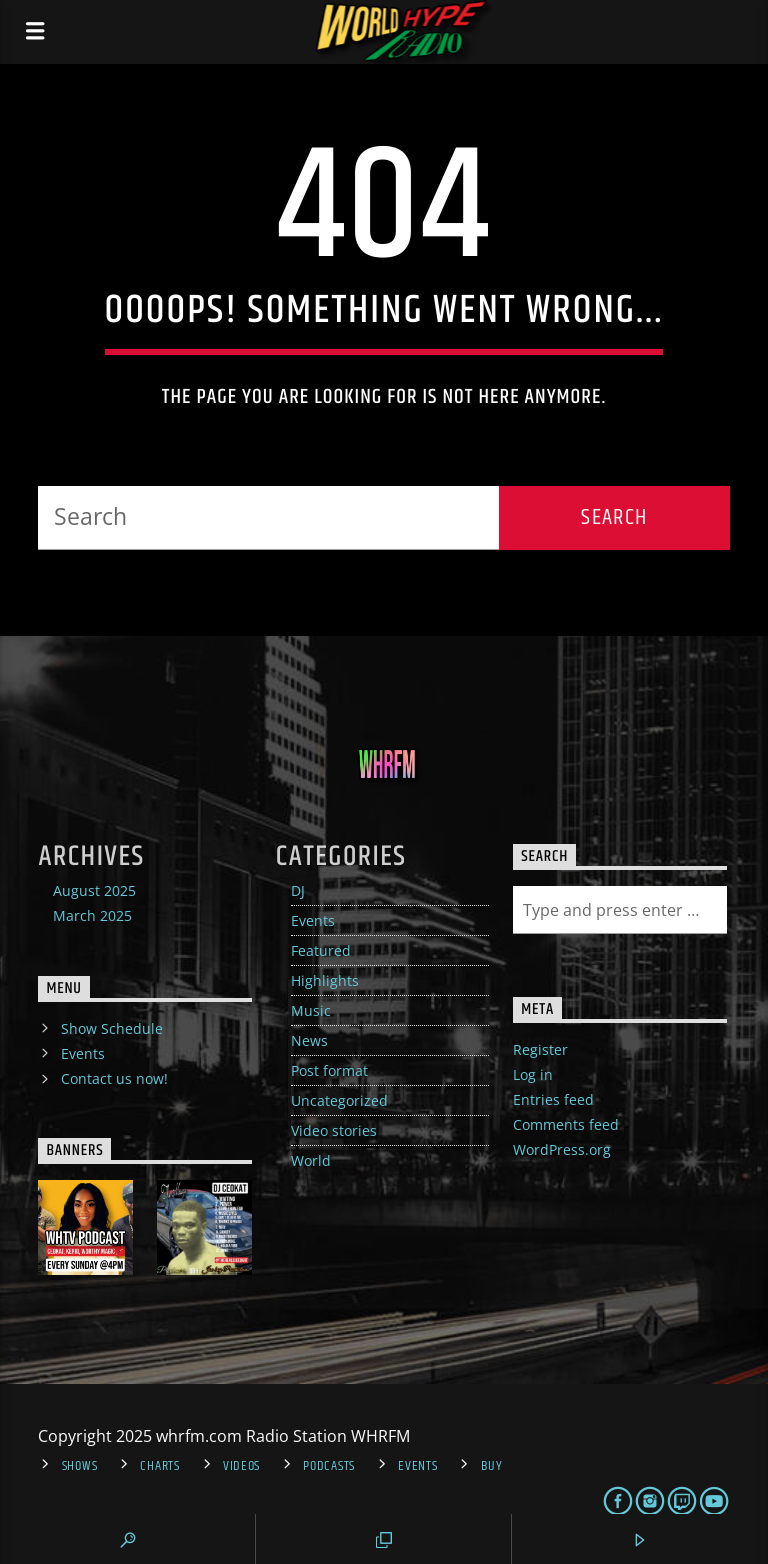 This screenshot has height=1564, width=768. I want to click on Shows, so click(80, 1466).